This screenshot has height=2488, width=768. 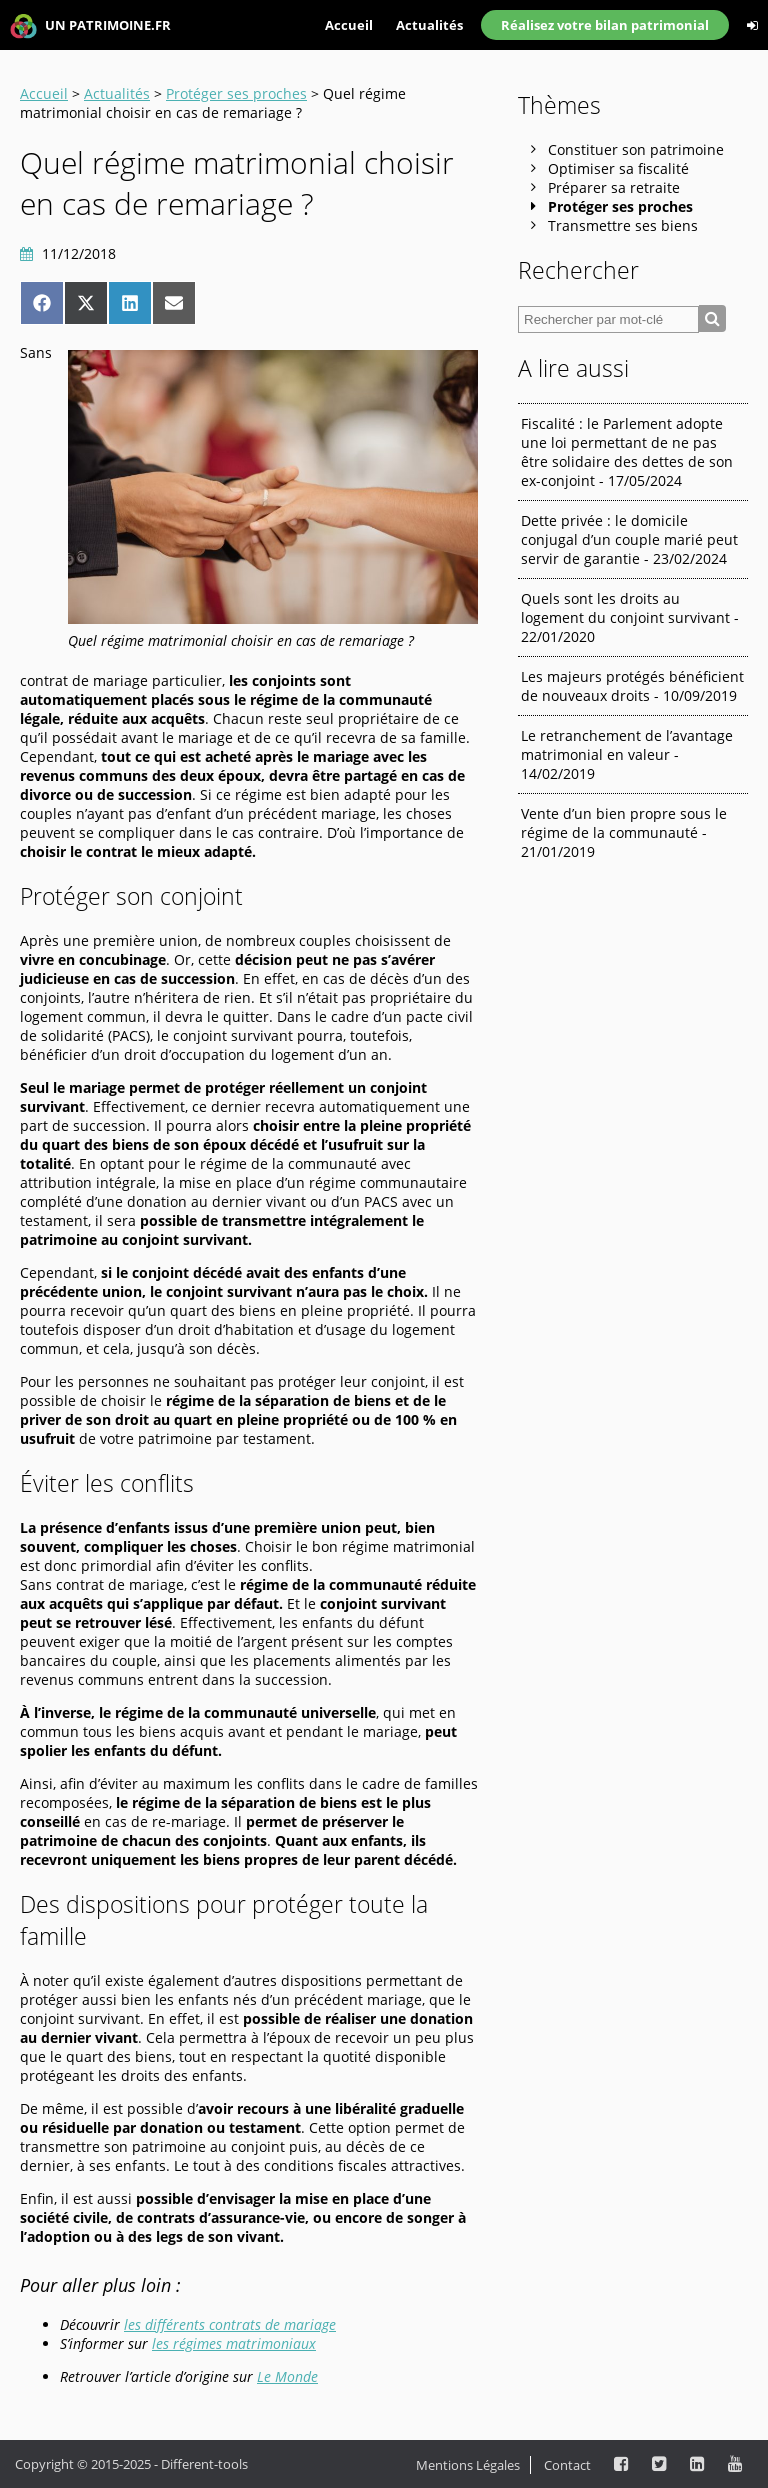 I want to click on les différents contrats de mariage, so click(x=230, y=2324).